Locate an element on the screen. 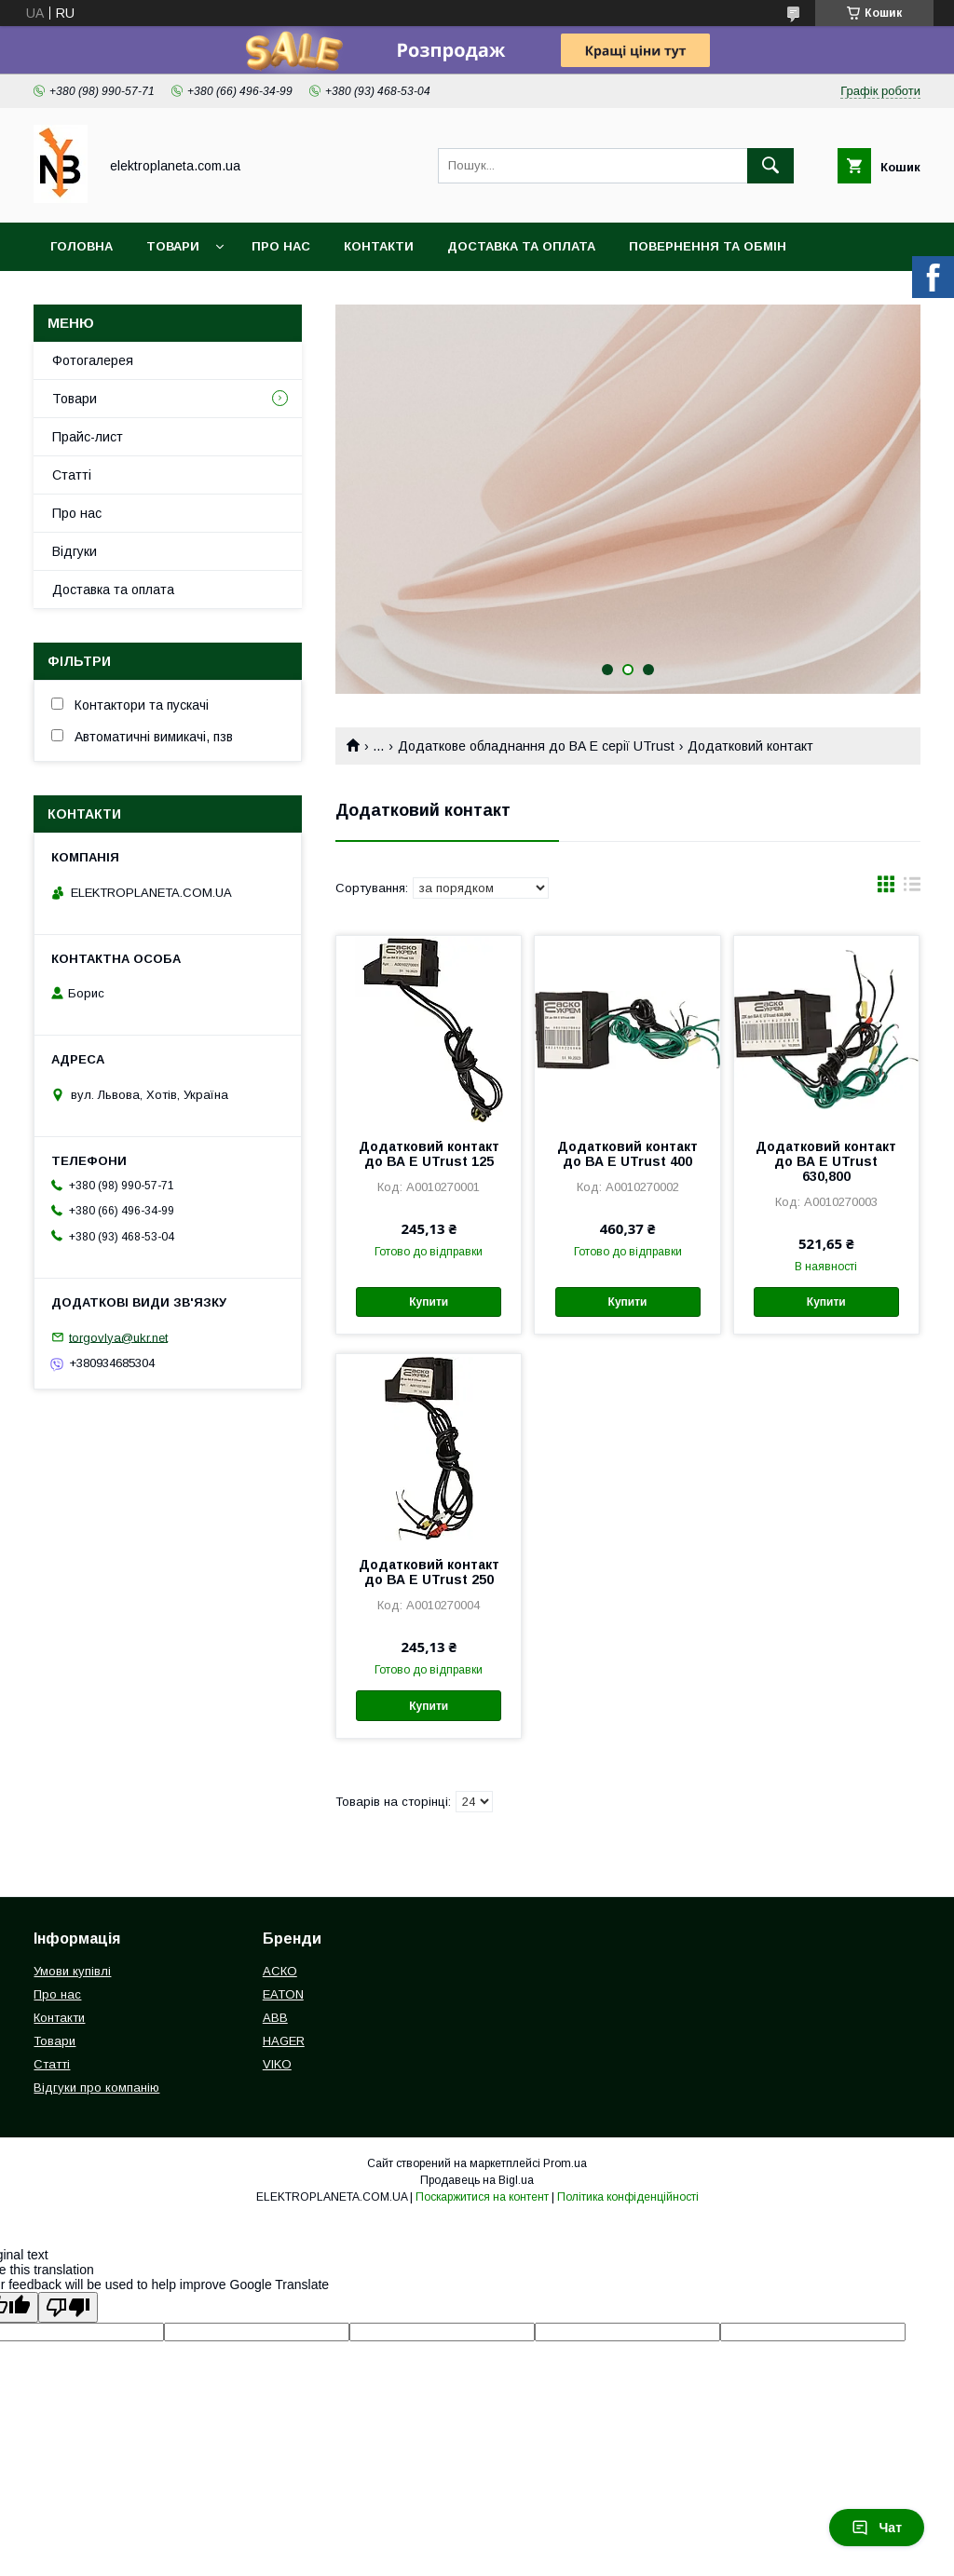  Додатковий контакт до ВА E UTrust 125 is located at coordinates (429, 1154).